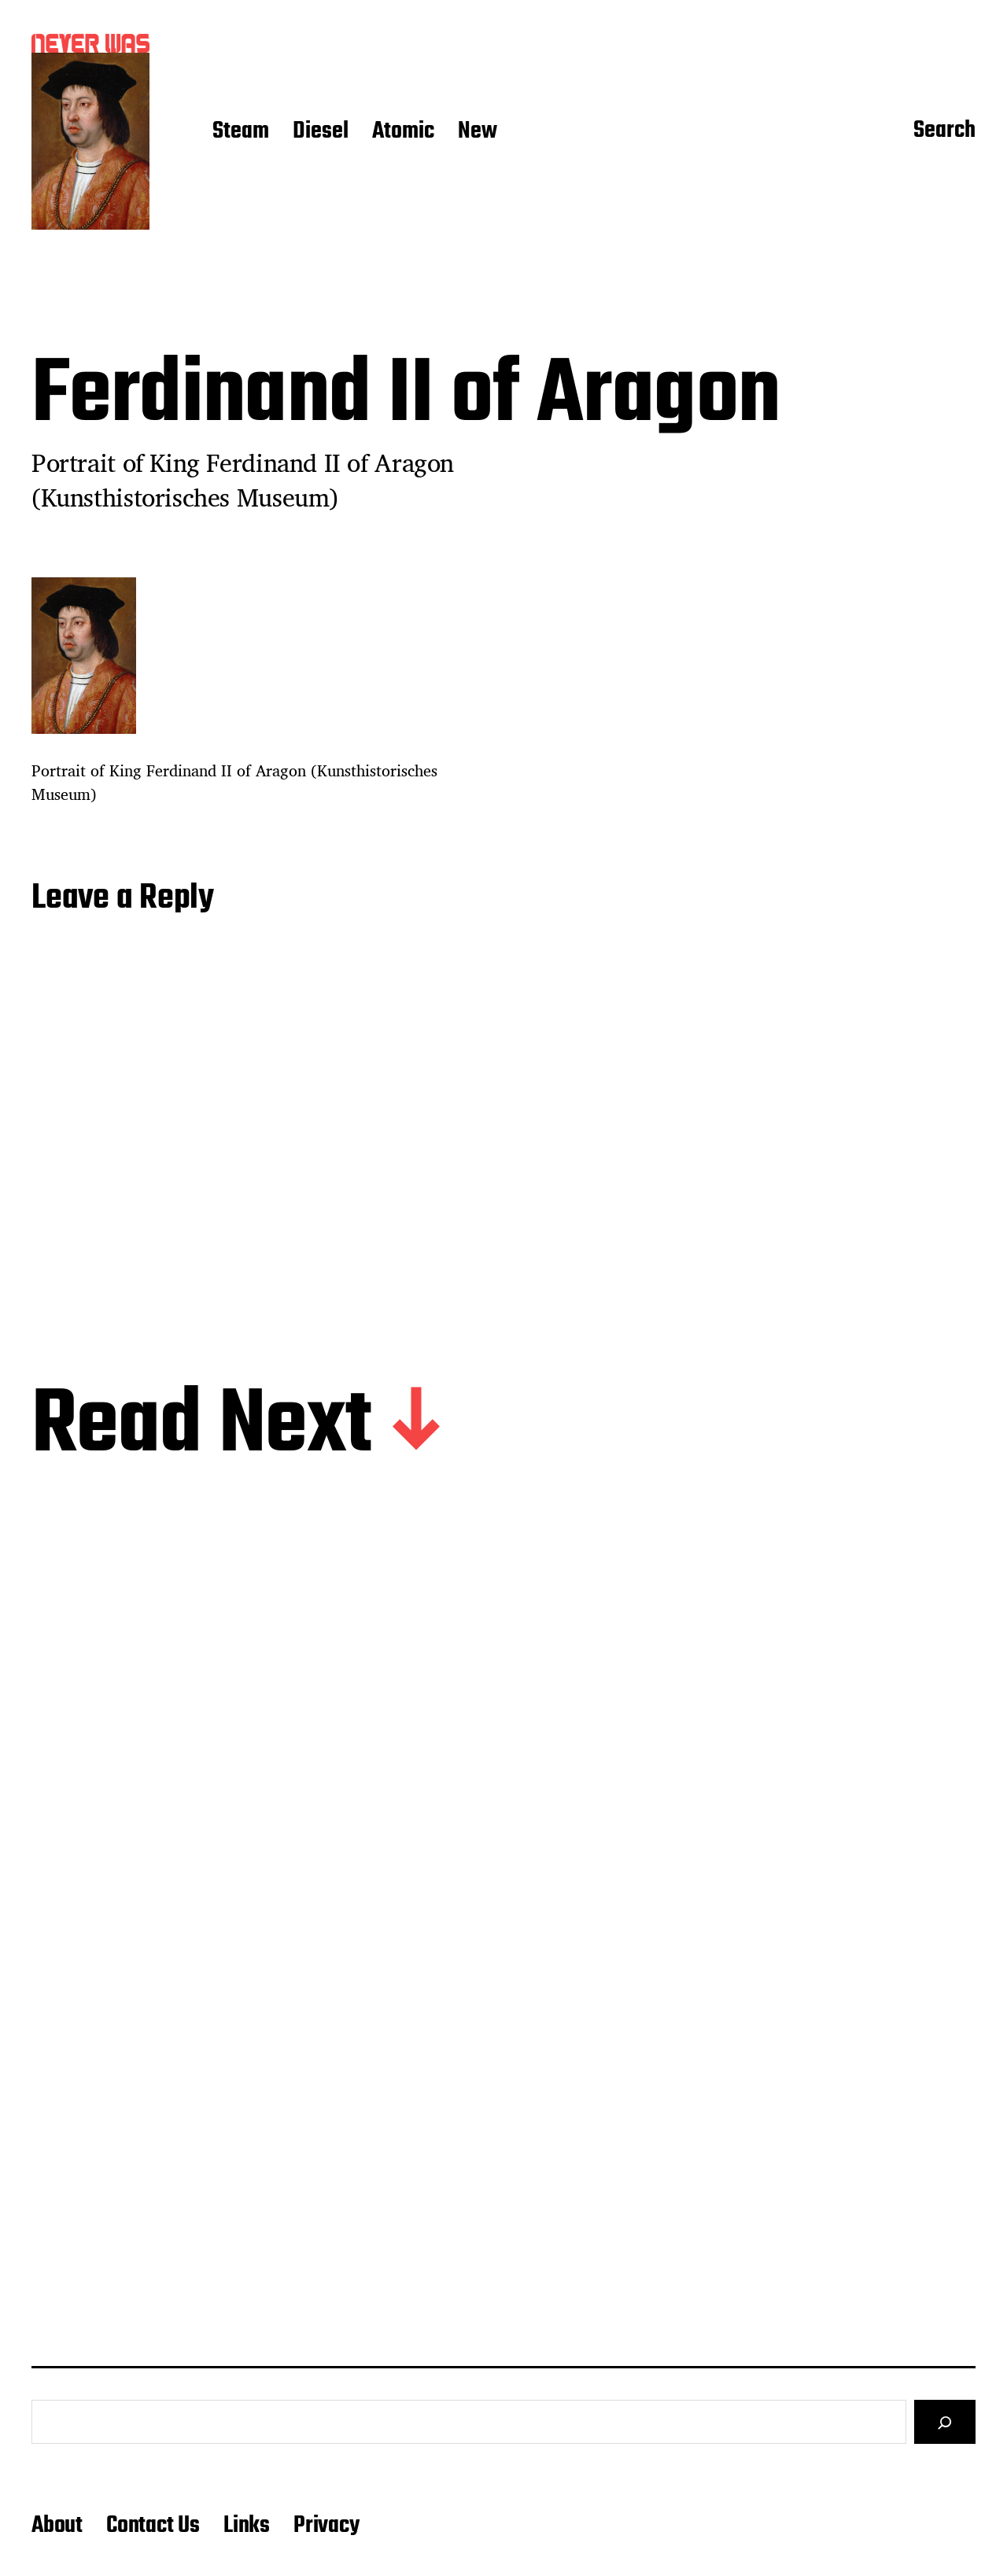 This screenshot has height=2576, width=1007. Describe the element at coordinates (326, 2526) in the screenshot. I see `Privacy` at that location.